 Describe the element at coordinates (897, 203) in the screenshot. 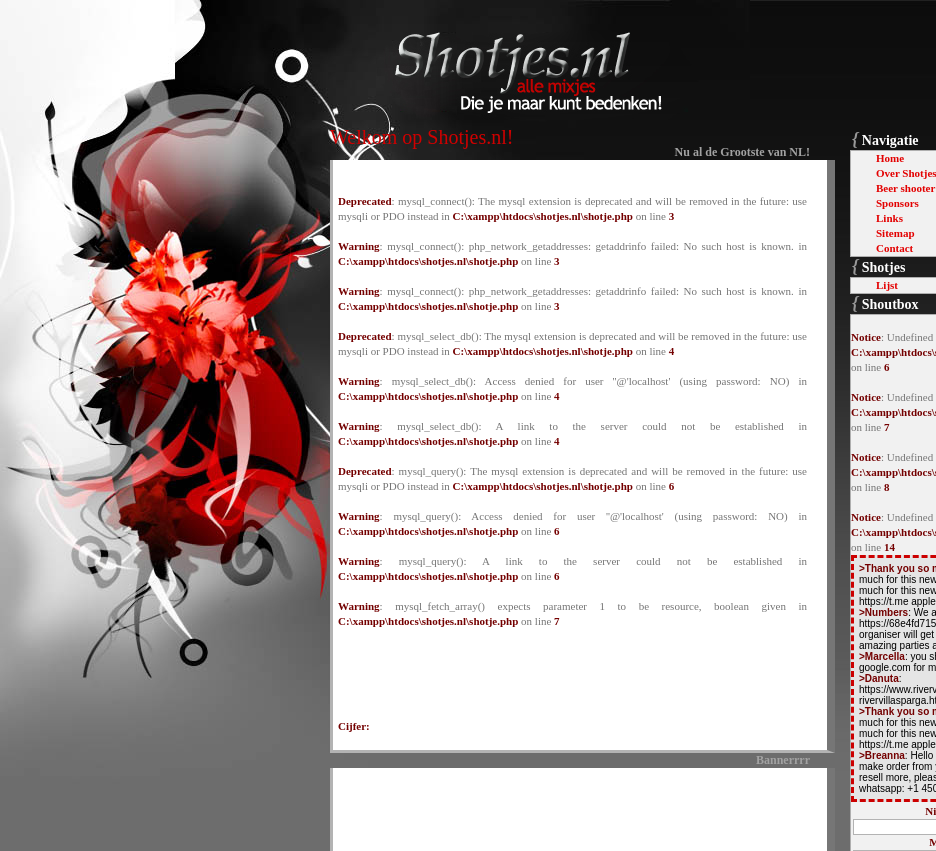

I see `Sponsors` at that location.